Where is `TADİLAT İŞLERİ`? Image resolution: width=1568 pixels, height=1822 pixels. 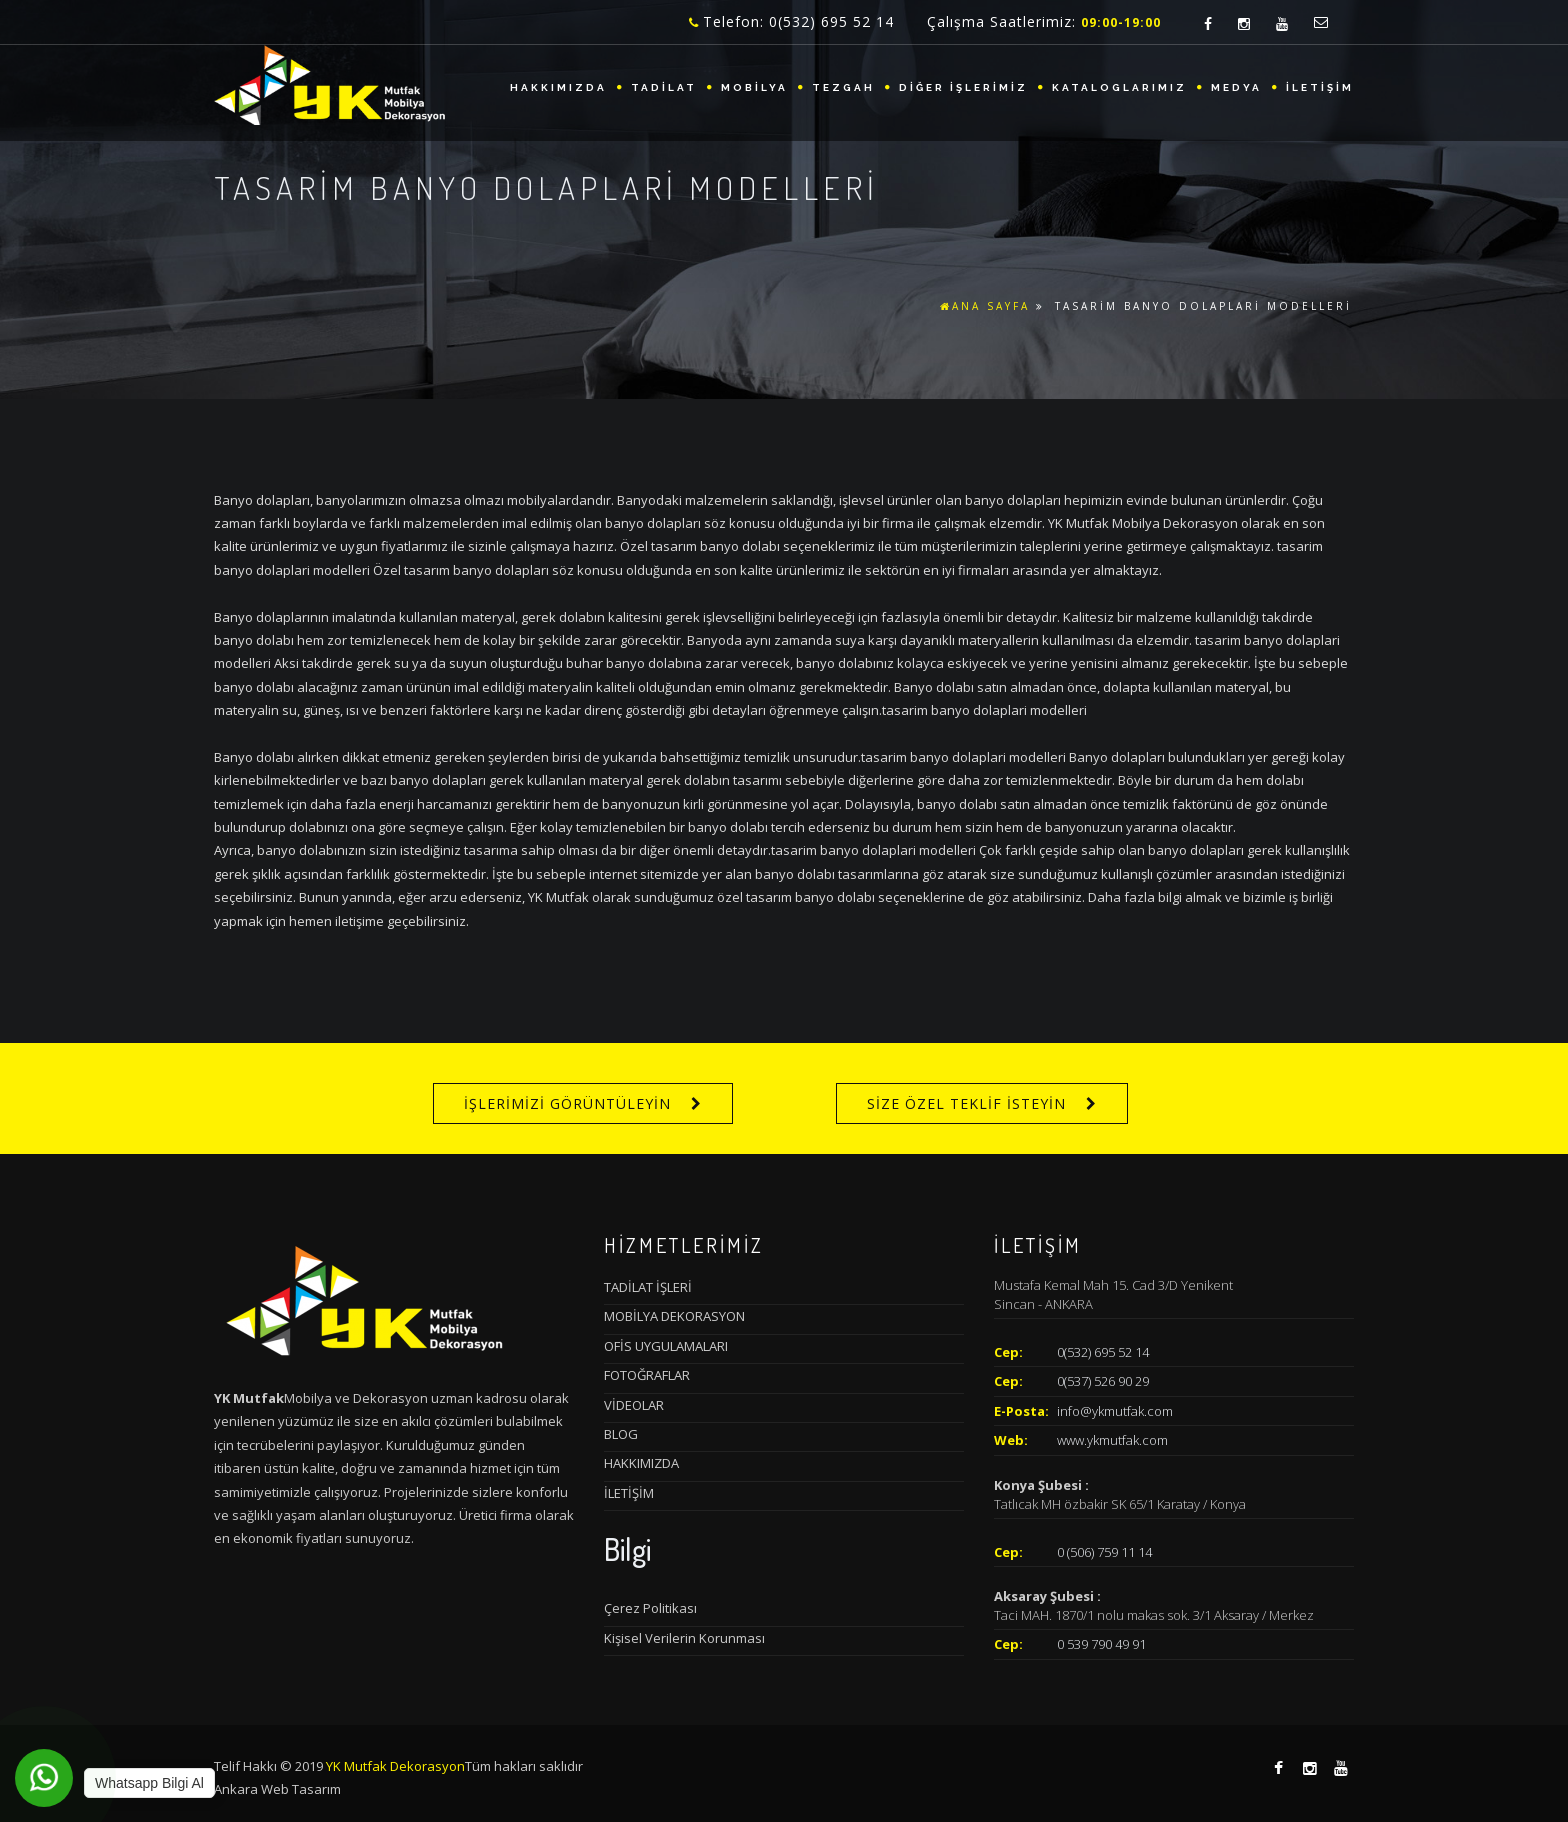
TADİLAT İŞLERİ is located at coordinates (648, 1287).